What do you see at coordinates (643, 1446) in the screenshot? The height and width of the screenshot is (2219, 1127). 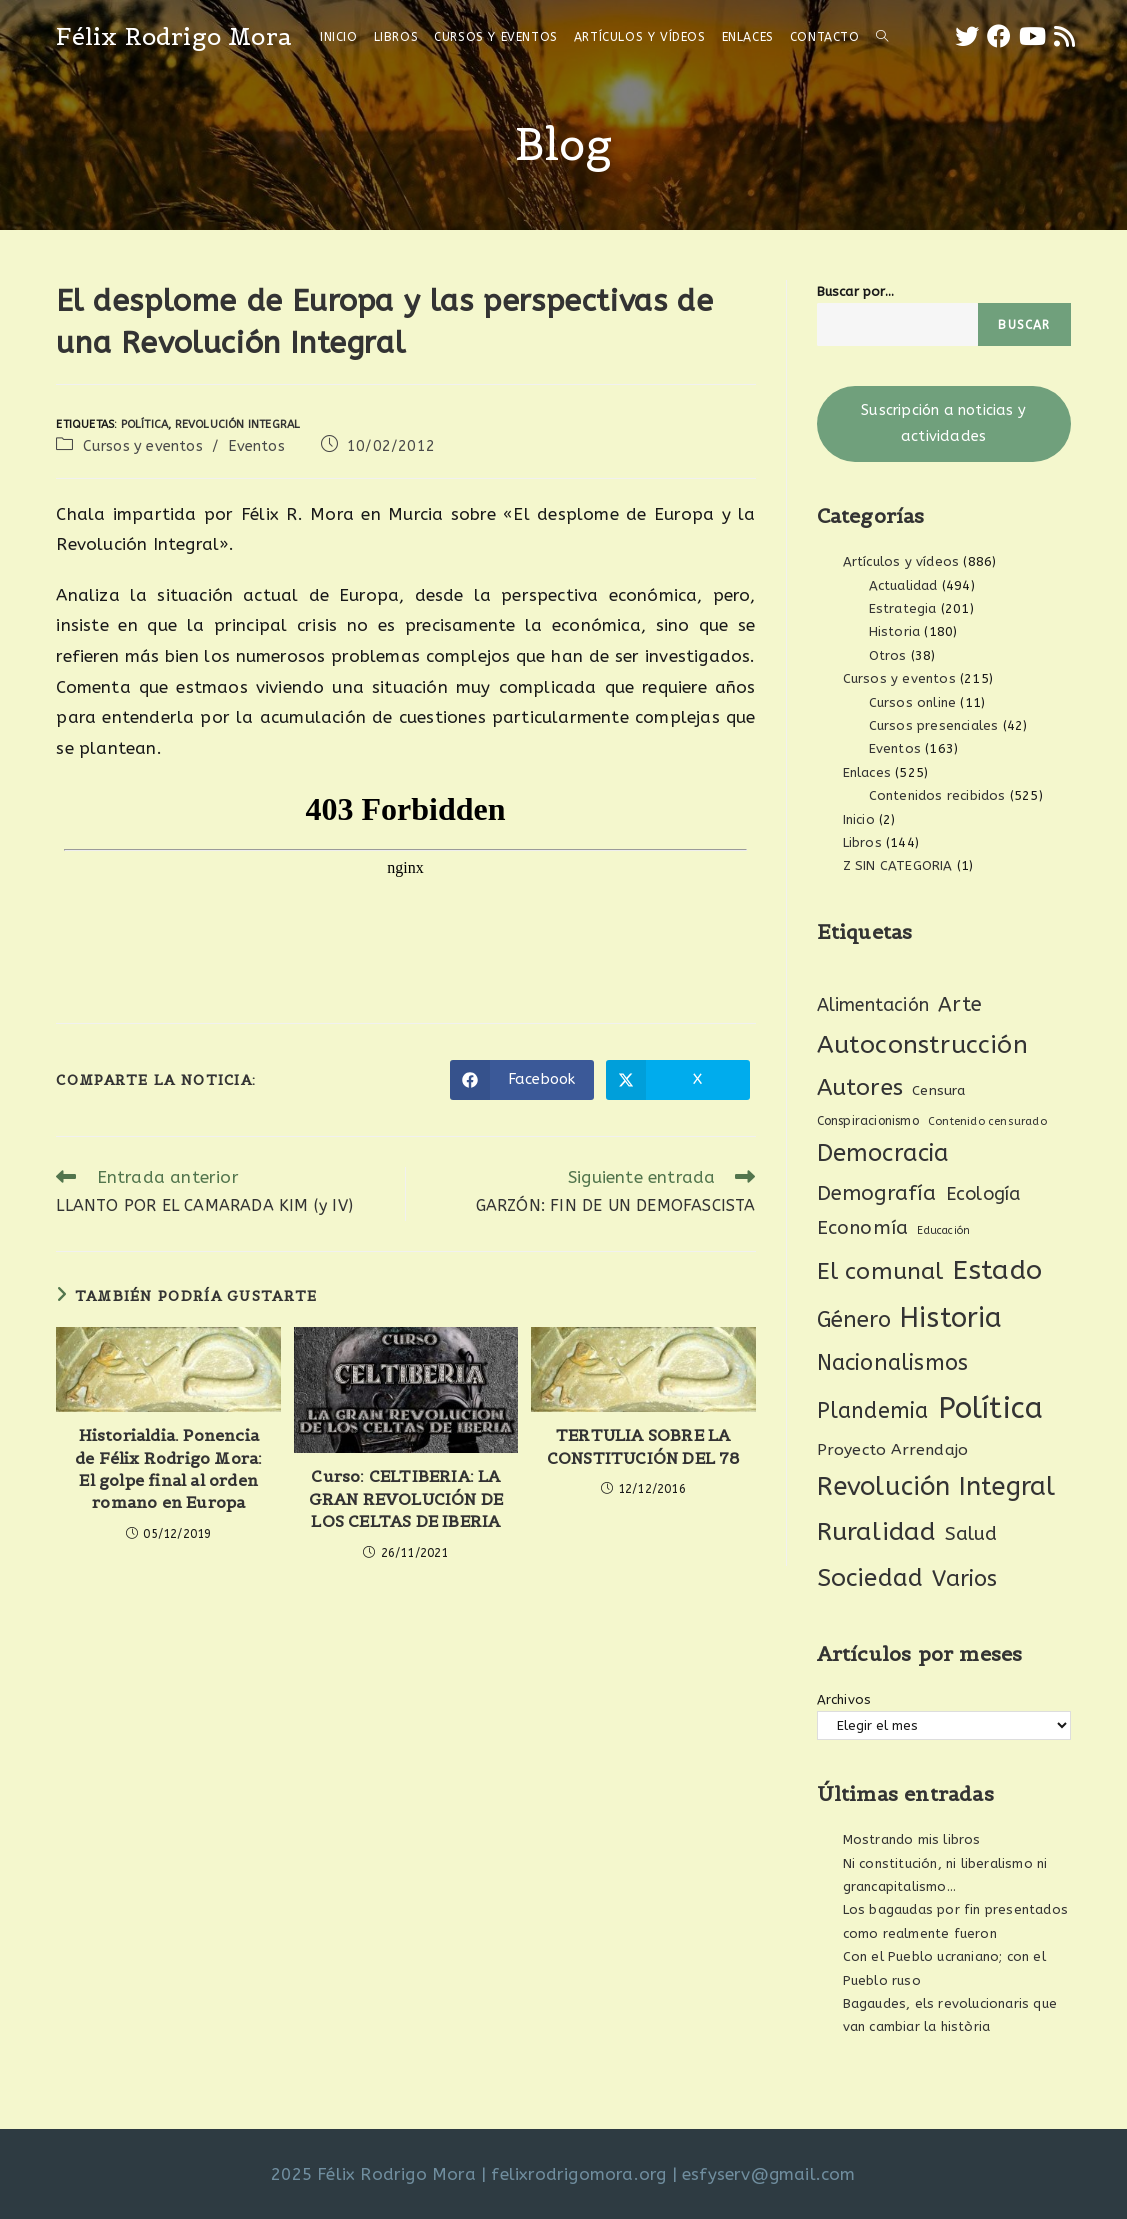 I see `TERTULIA SOBRE LA CONSTITUCIÓN DEL 78` at bounding box center [643, 1446].